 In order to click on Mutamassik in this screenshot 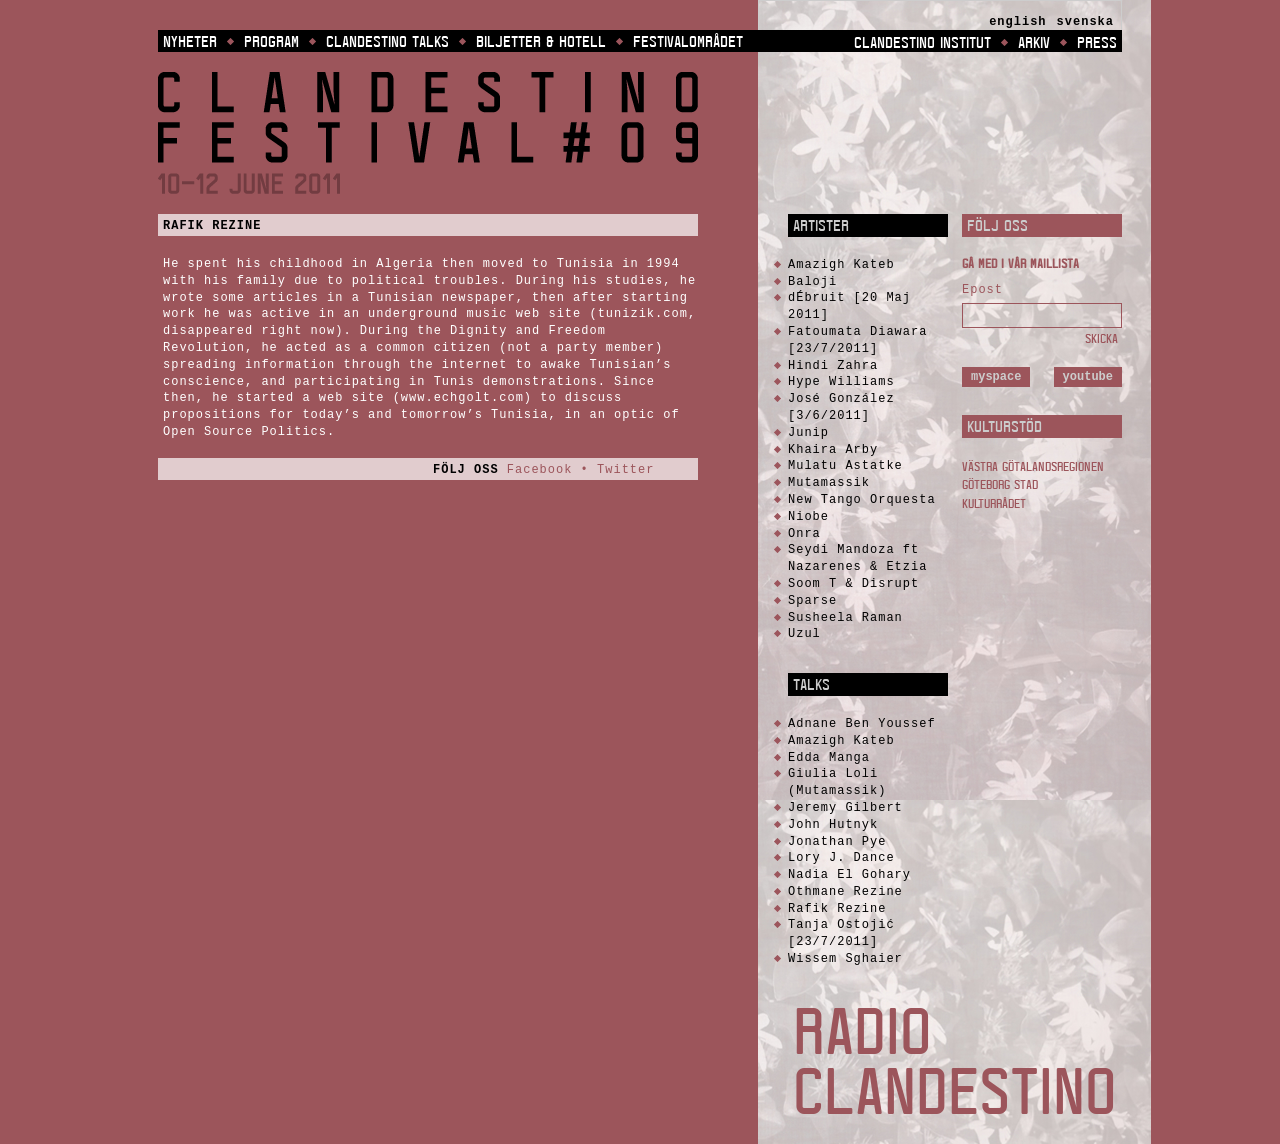, I will do `click(829, 482)`.